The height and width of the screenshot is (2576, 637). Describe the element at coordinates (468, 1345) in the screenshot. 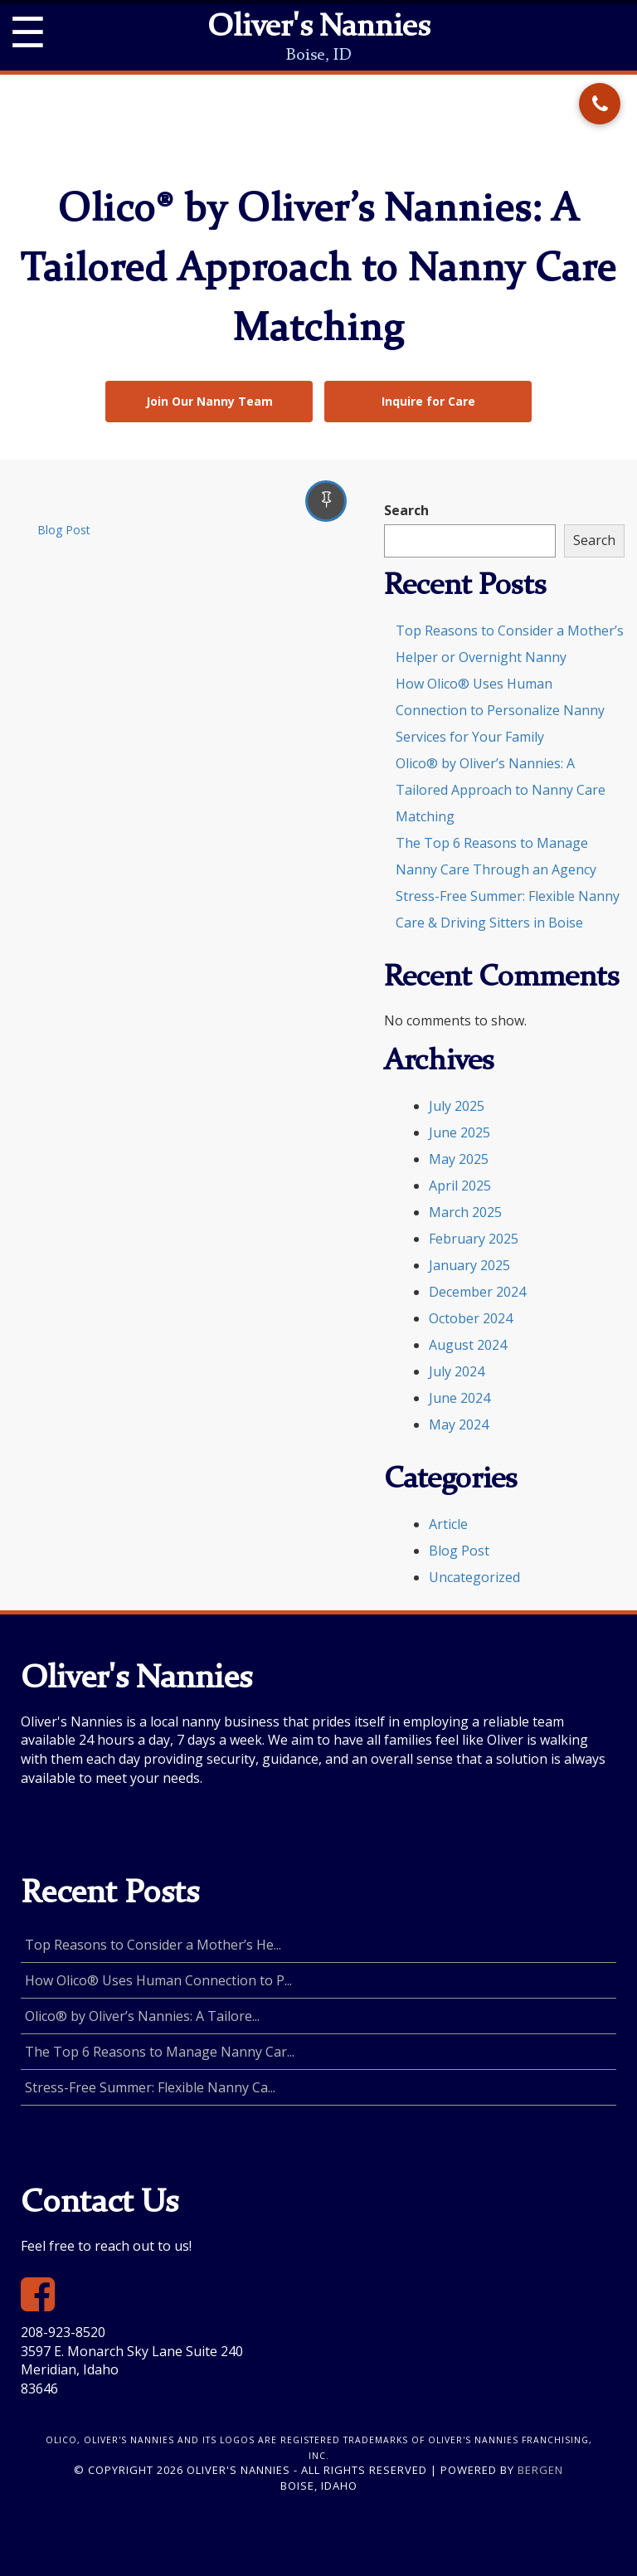

I see `August 2024` at that location.